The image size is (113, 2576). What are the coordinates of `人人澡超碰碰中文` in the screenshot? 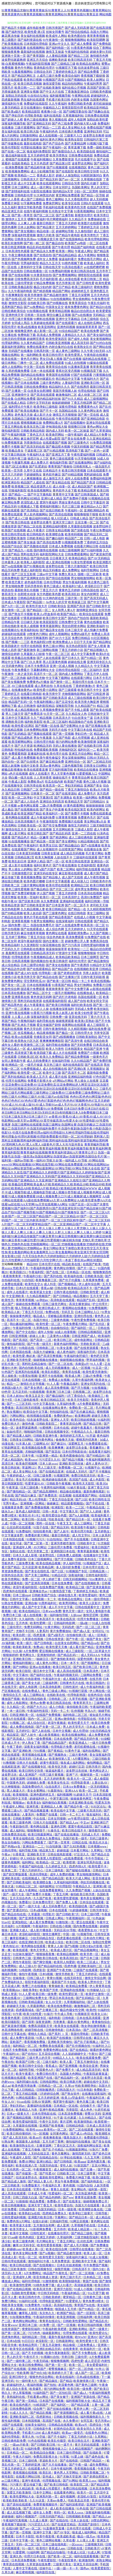 It's located at (74, 2053).